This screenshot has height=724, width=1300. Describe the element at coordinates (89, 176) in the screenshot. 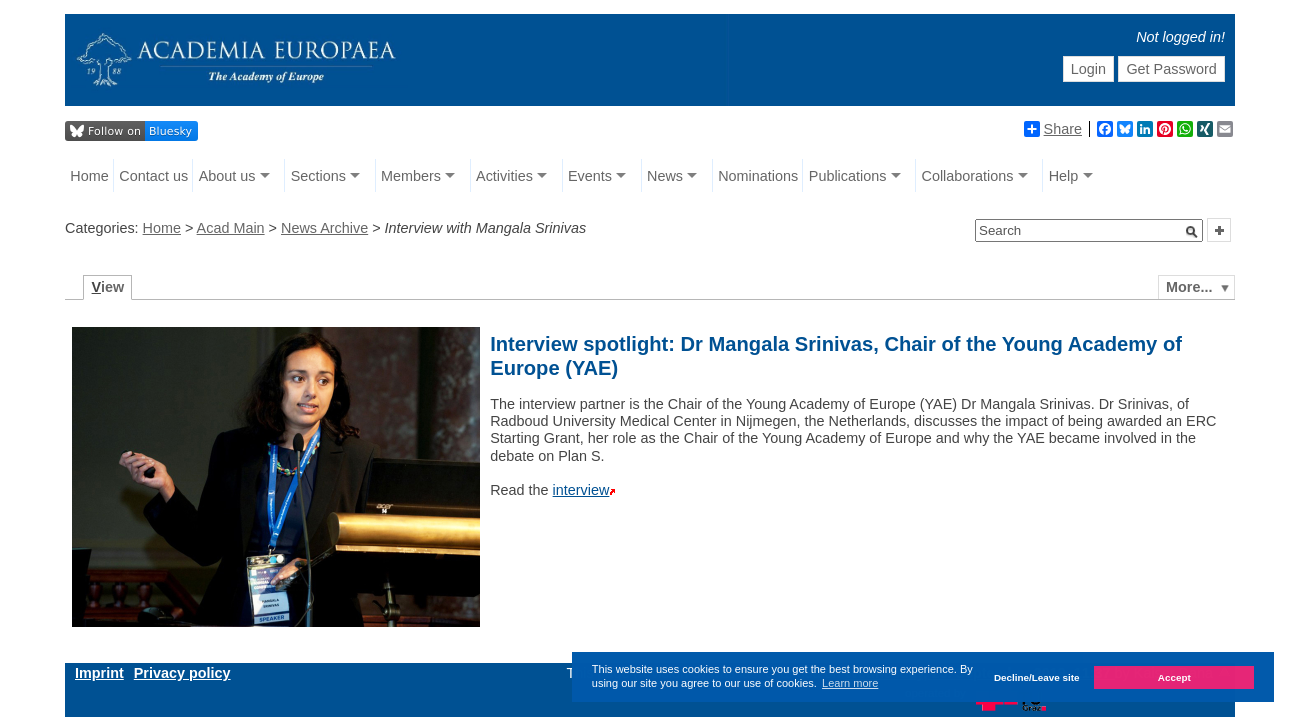

I see `Home` at that location.